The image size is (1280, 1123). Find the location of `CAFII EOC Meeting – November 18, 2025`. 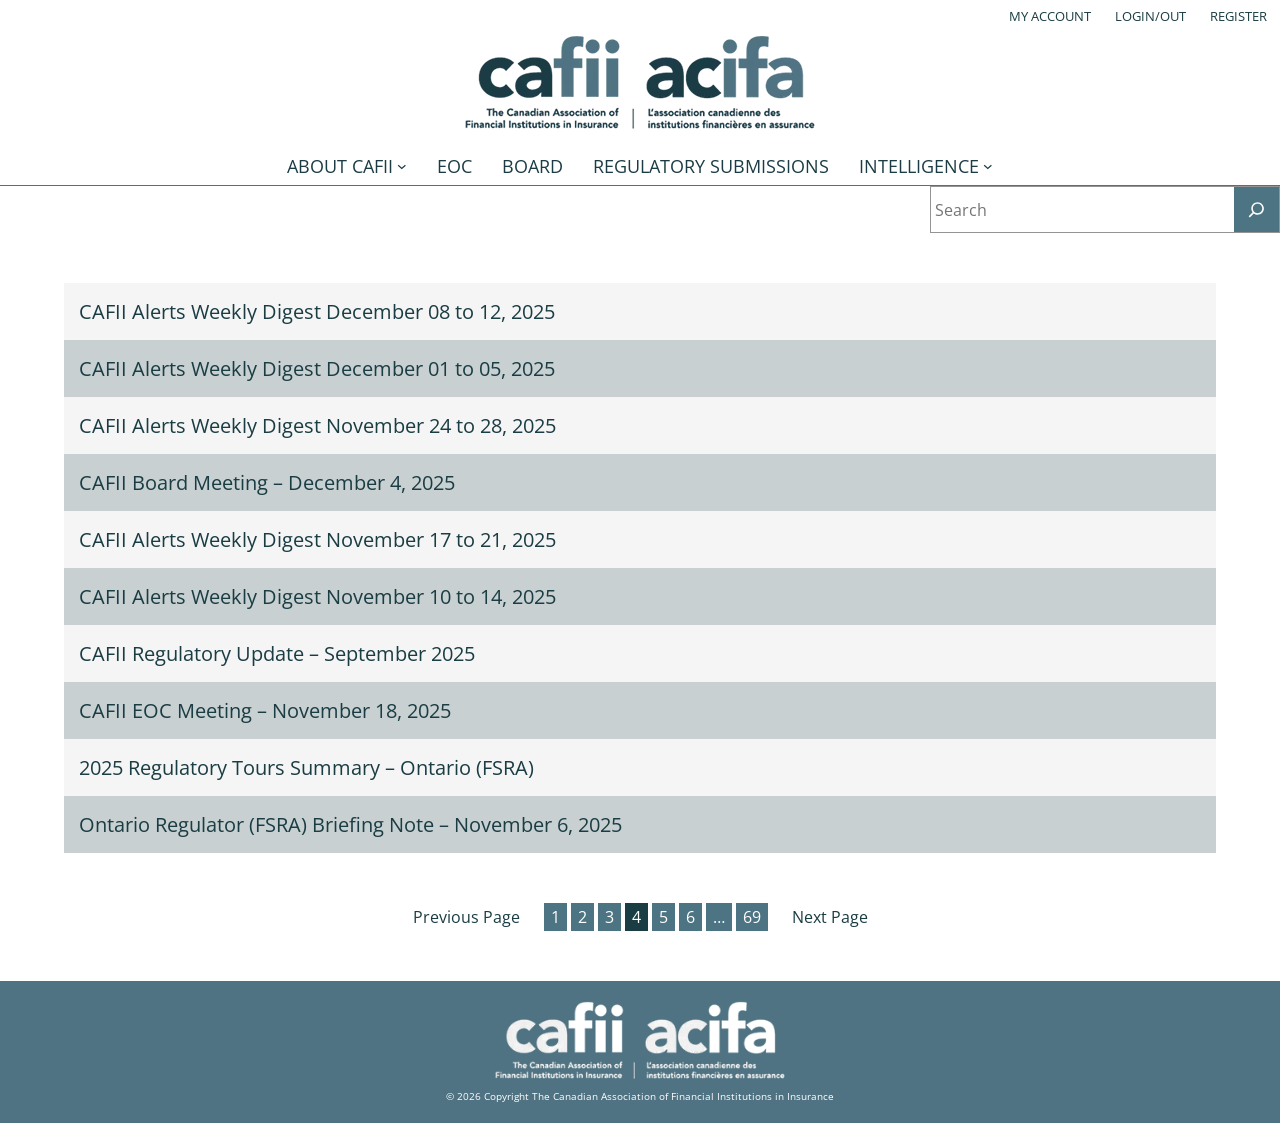

CAFII EOC Meeting – November 18, 2025 is located at coordinates (265, 710).